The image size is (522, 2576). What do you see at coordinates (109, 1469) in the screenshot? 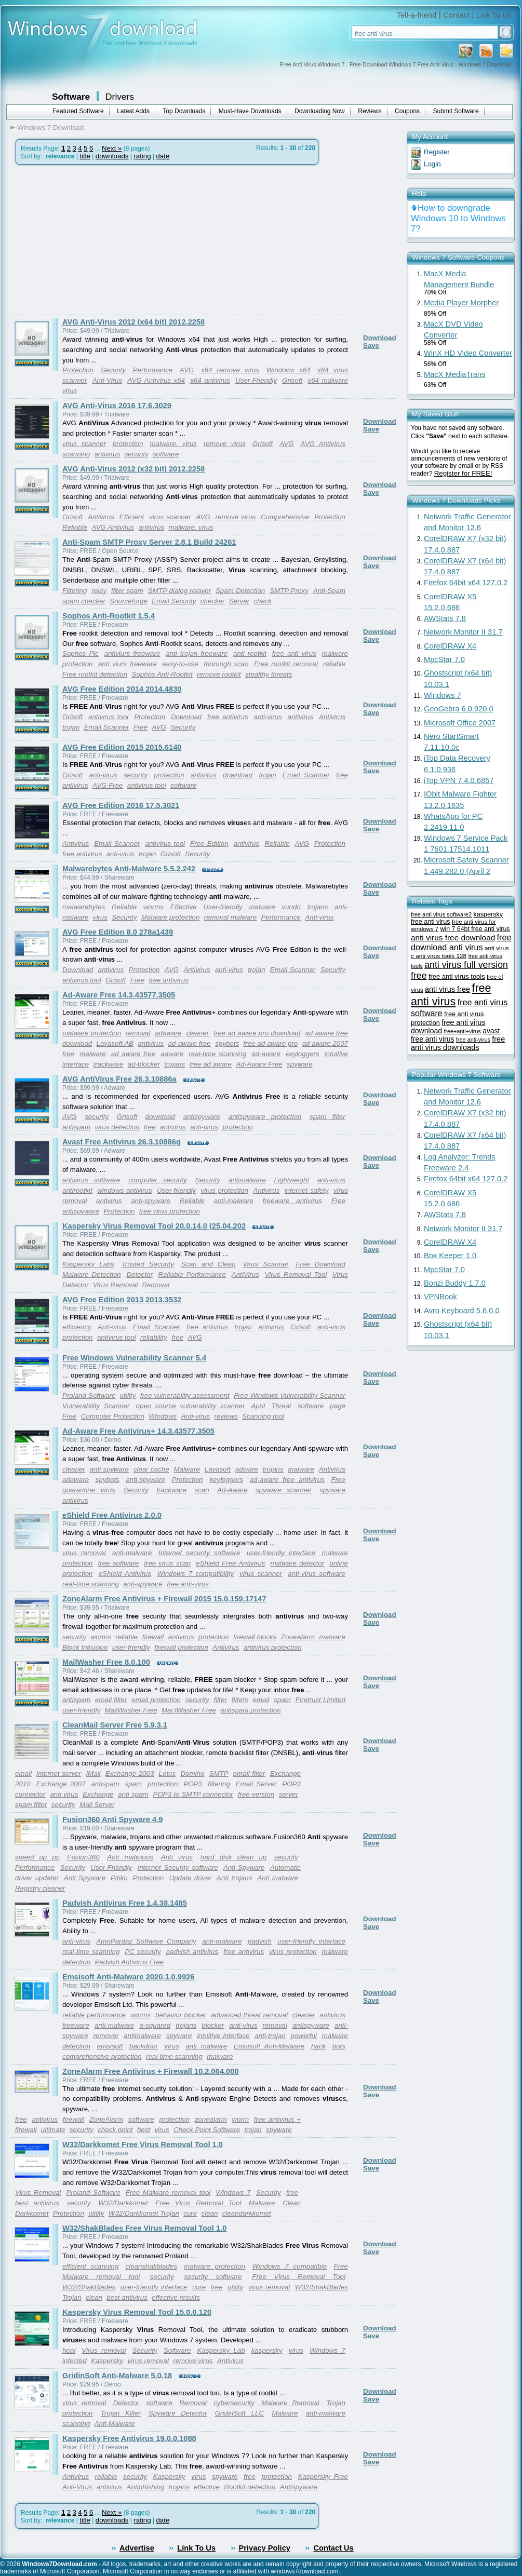
I see `anti spyware` at bounding box center [109, 1469].